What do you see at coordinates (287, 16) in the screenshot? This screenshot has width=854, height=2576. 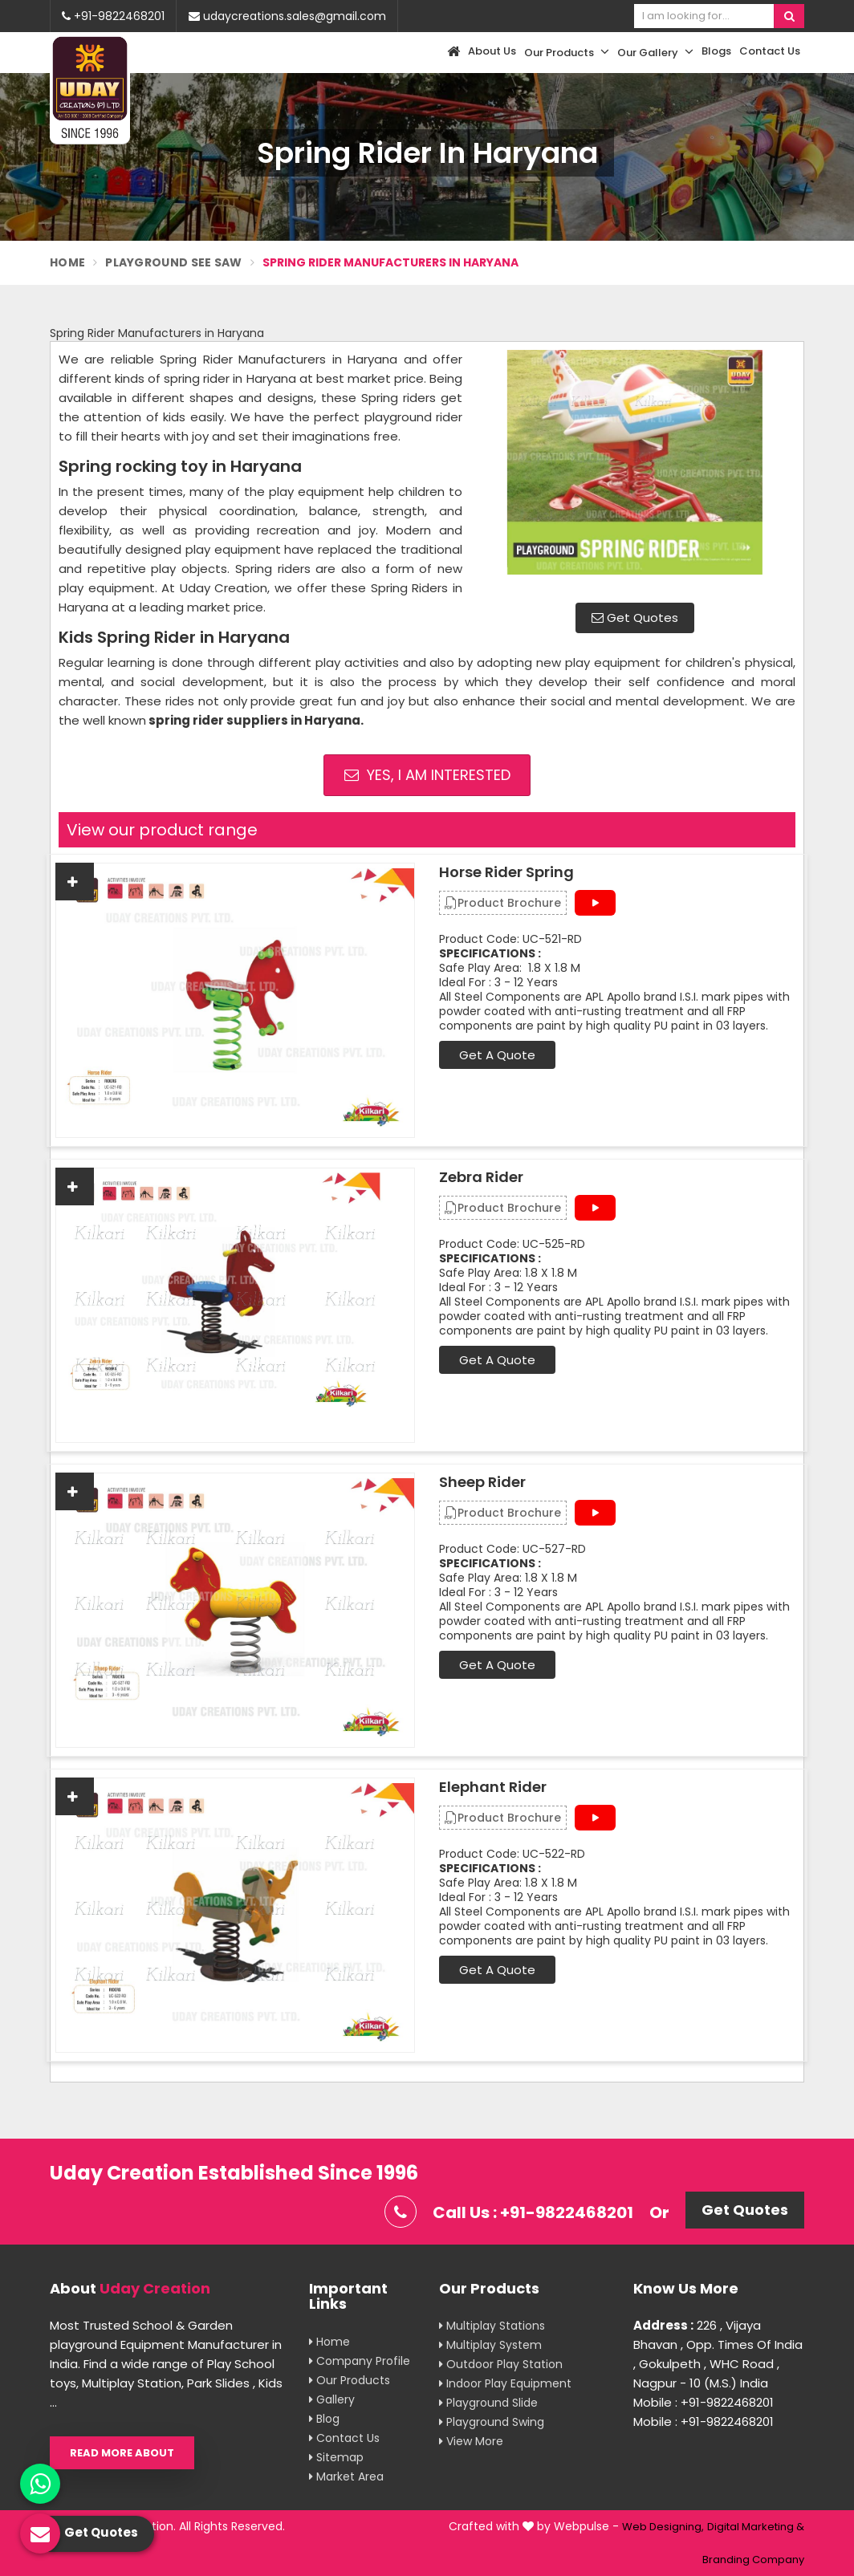 I see `udaycreations.sales@gmail.com` at bounding box center [287, 16].